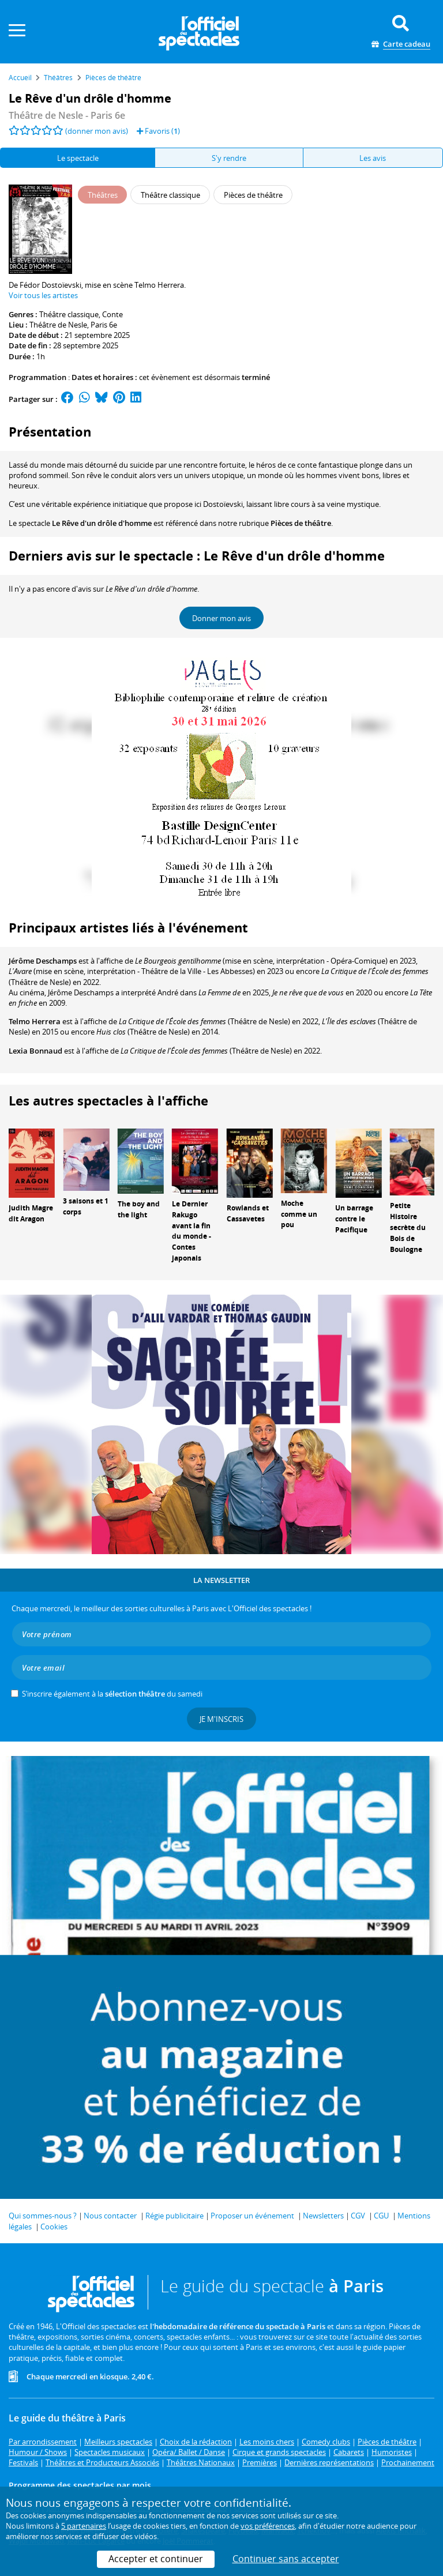  Describe the element at coordinates (139, 1209) in the screenshot. I see `The boy and the light` at that location.